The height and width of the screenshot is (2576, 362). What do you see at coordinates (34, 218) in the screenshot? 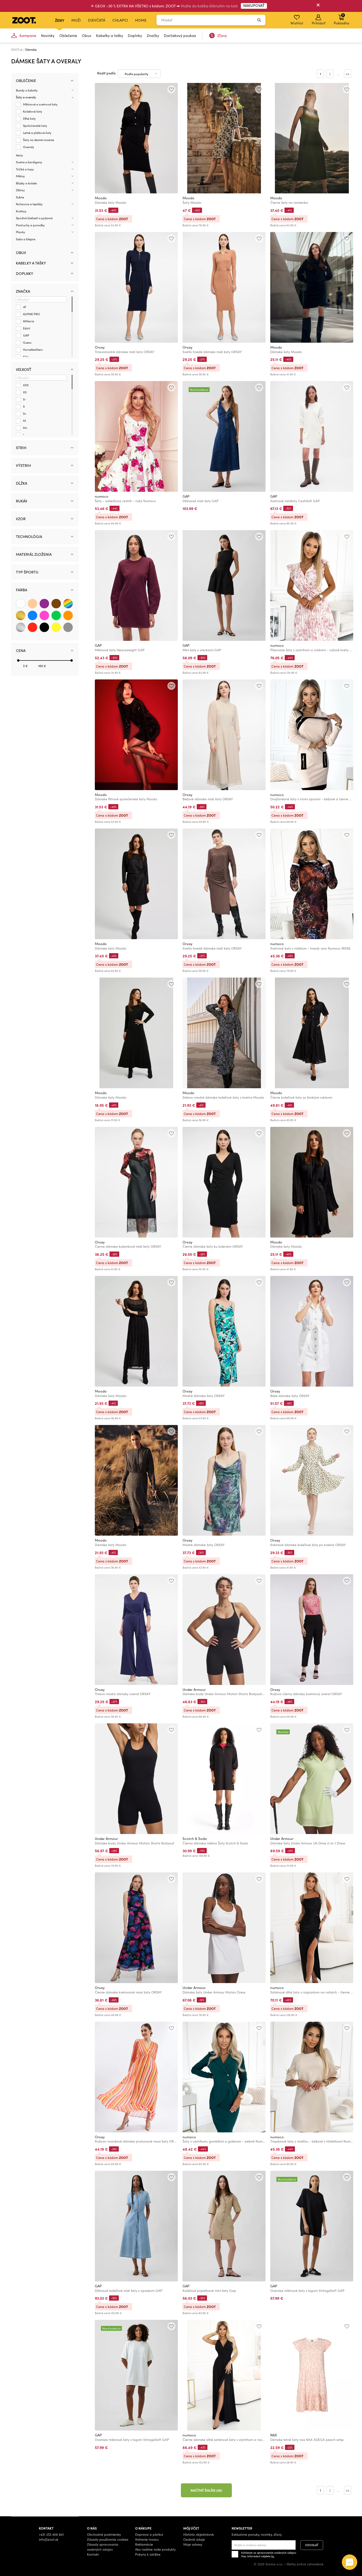
I see `Spodná bielizeň a pyžamá` at bounding box center [34, 218].